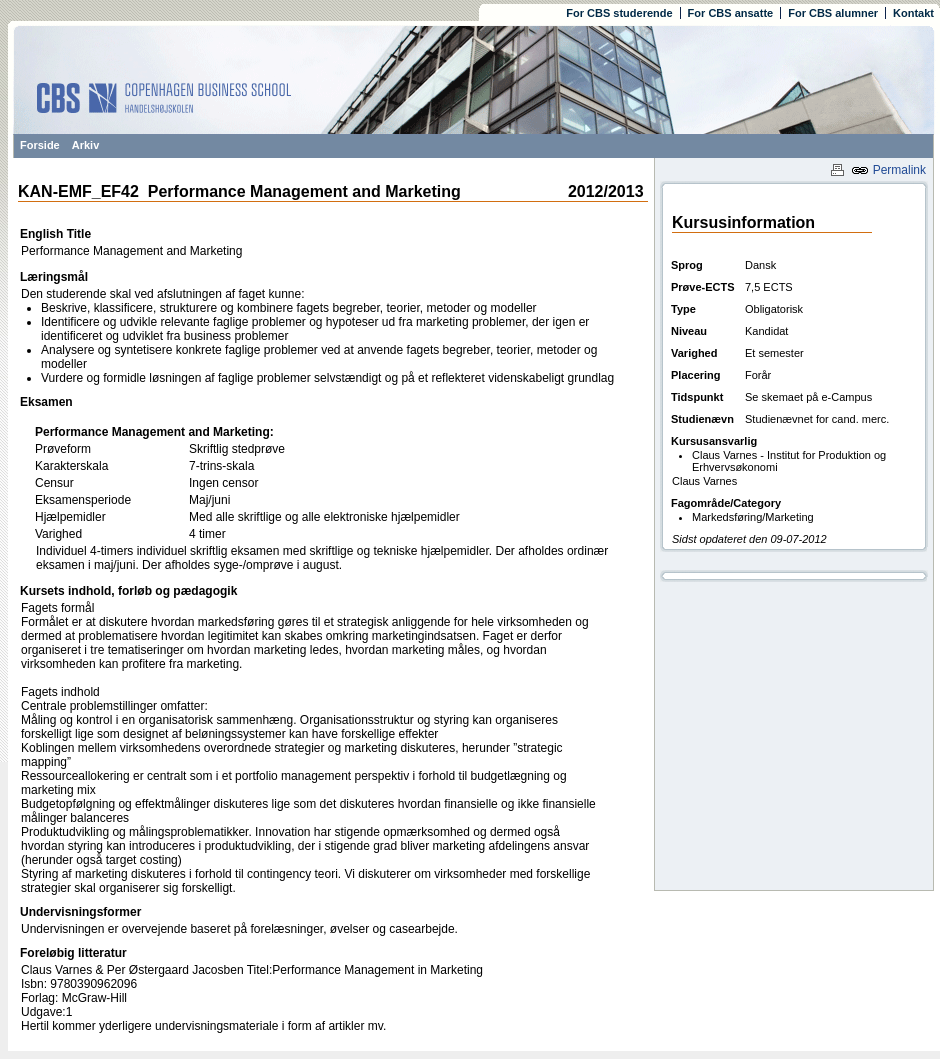  I want to click on For CBS alumner, so click(833, 13).